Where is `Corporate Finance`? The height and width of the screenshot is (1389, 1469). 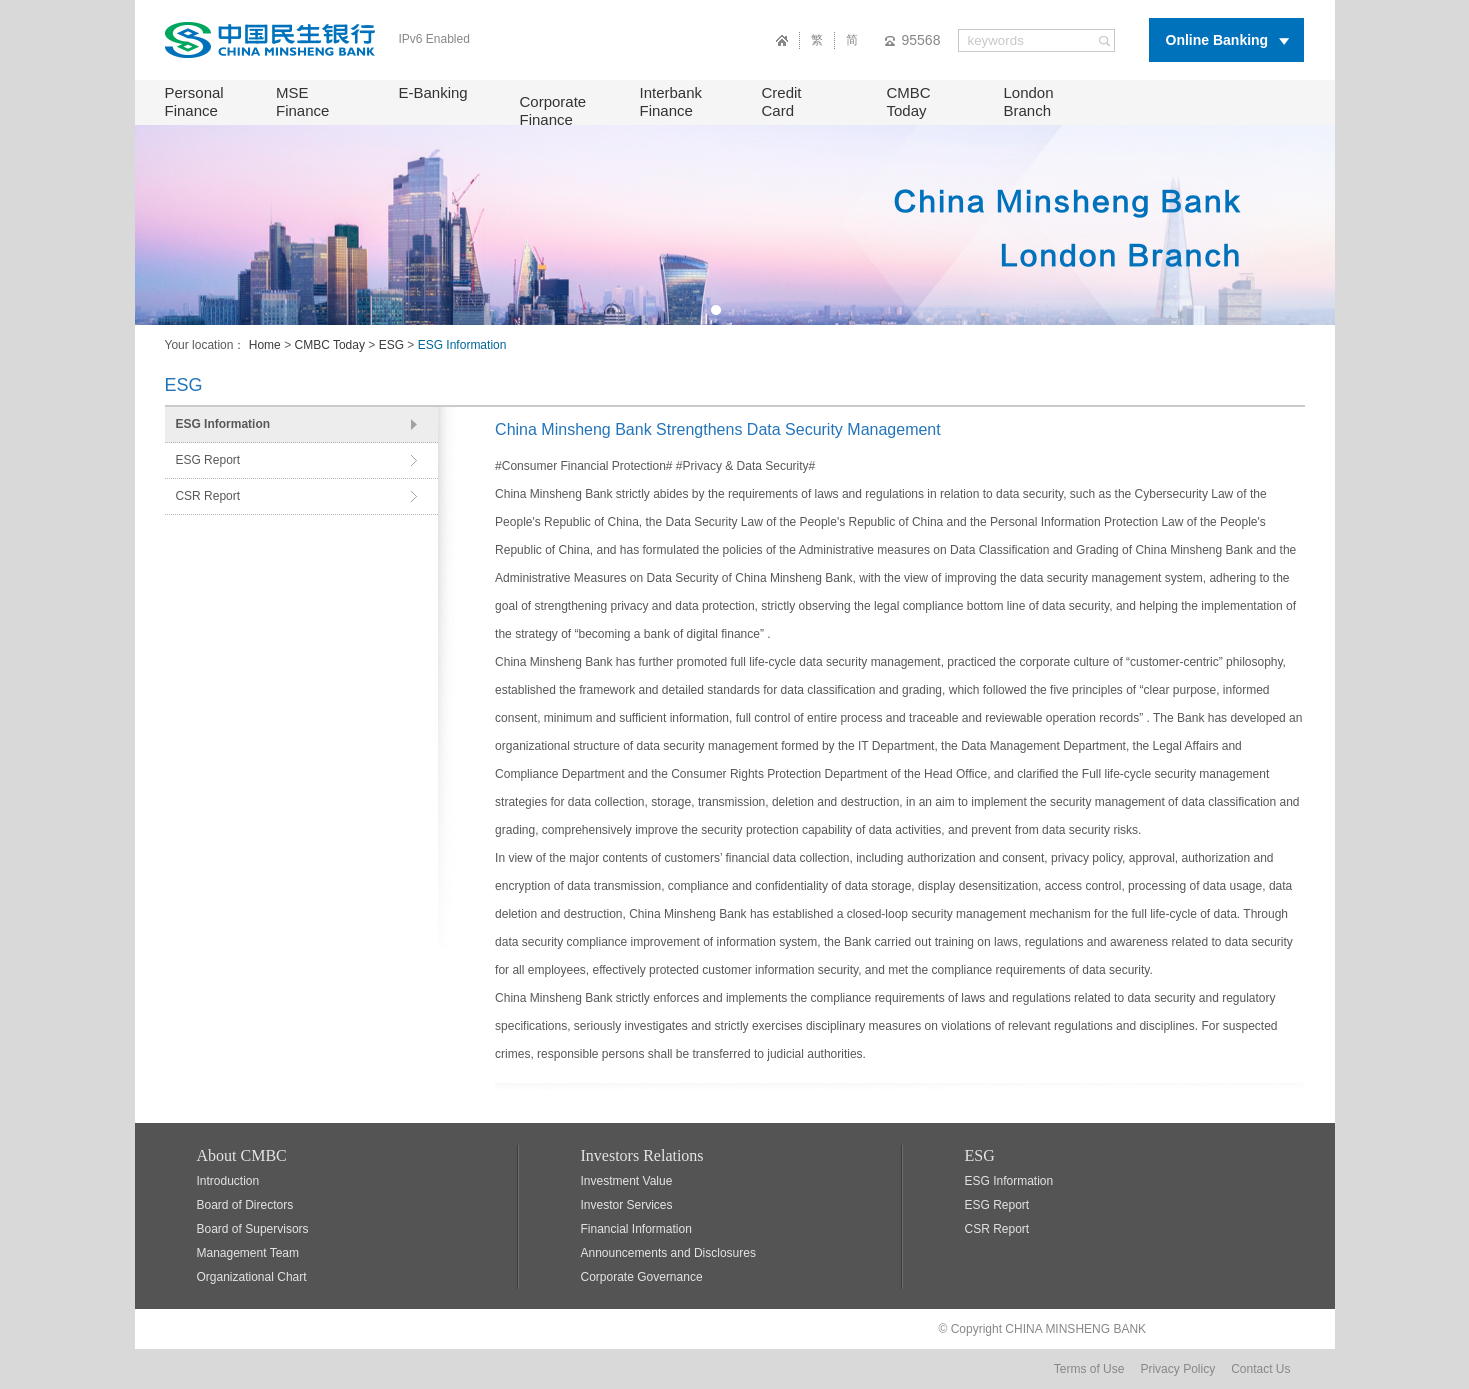
Corporate Finance is located at coordinates (553, 110).